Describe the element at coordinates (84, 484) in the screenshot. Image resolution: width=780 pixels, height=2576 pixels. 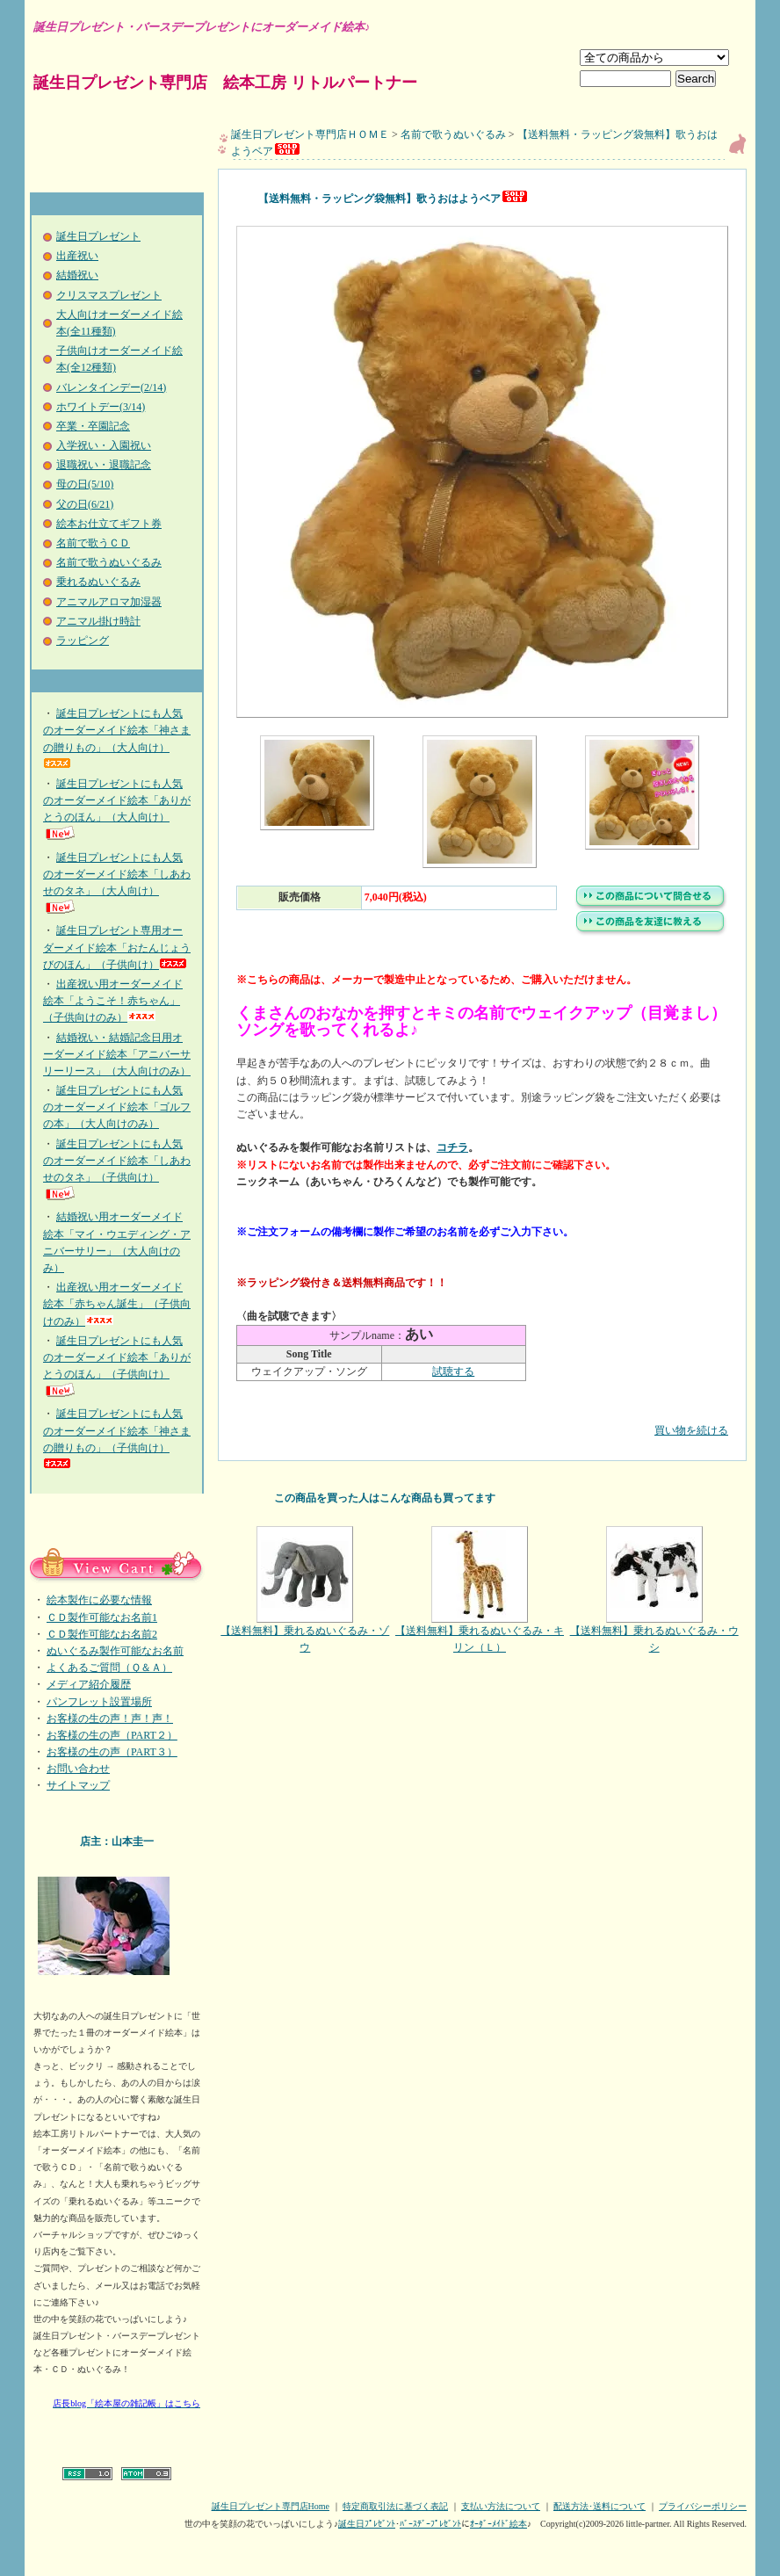
I see `母の日(5/10)` at that location.